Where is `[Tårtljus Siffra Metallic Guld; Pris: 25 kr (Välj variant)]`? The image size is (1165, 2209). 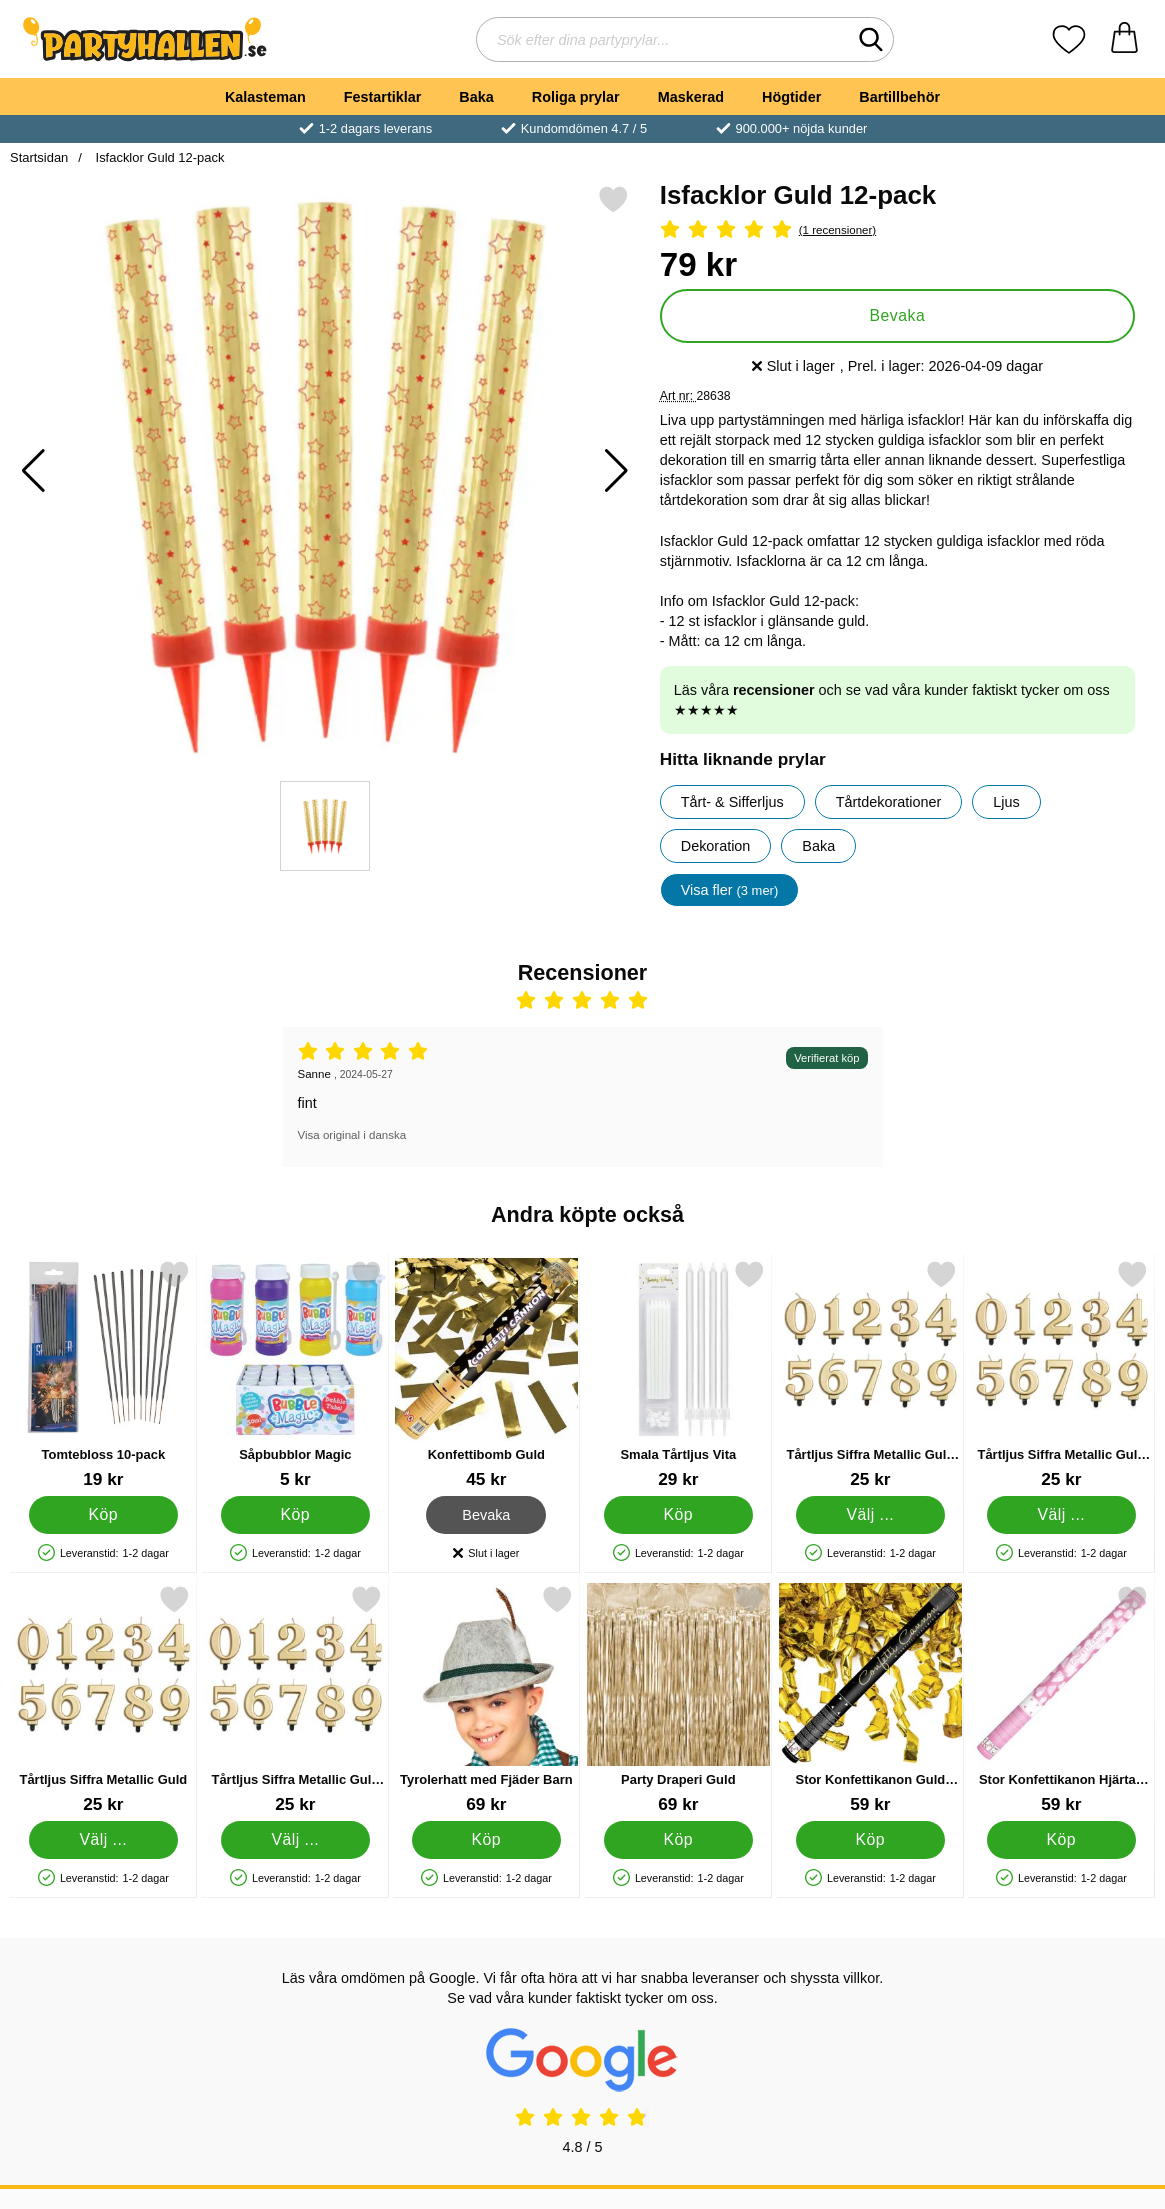
[Tårtljus Siffra Metallic Guld; Pris: 25 kr (Välj variant)] is located at coordinates (103, 1699).